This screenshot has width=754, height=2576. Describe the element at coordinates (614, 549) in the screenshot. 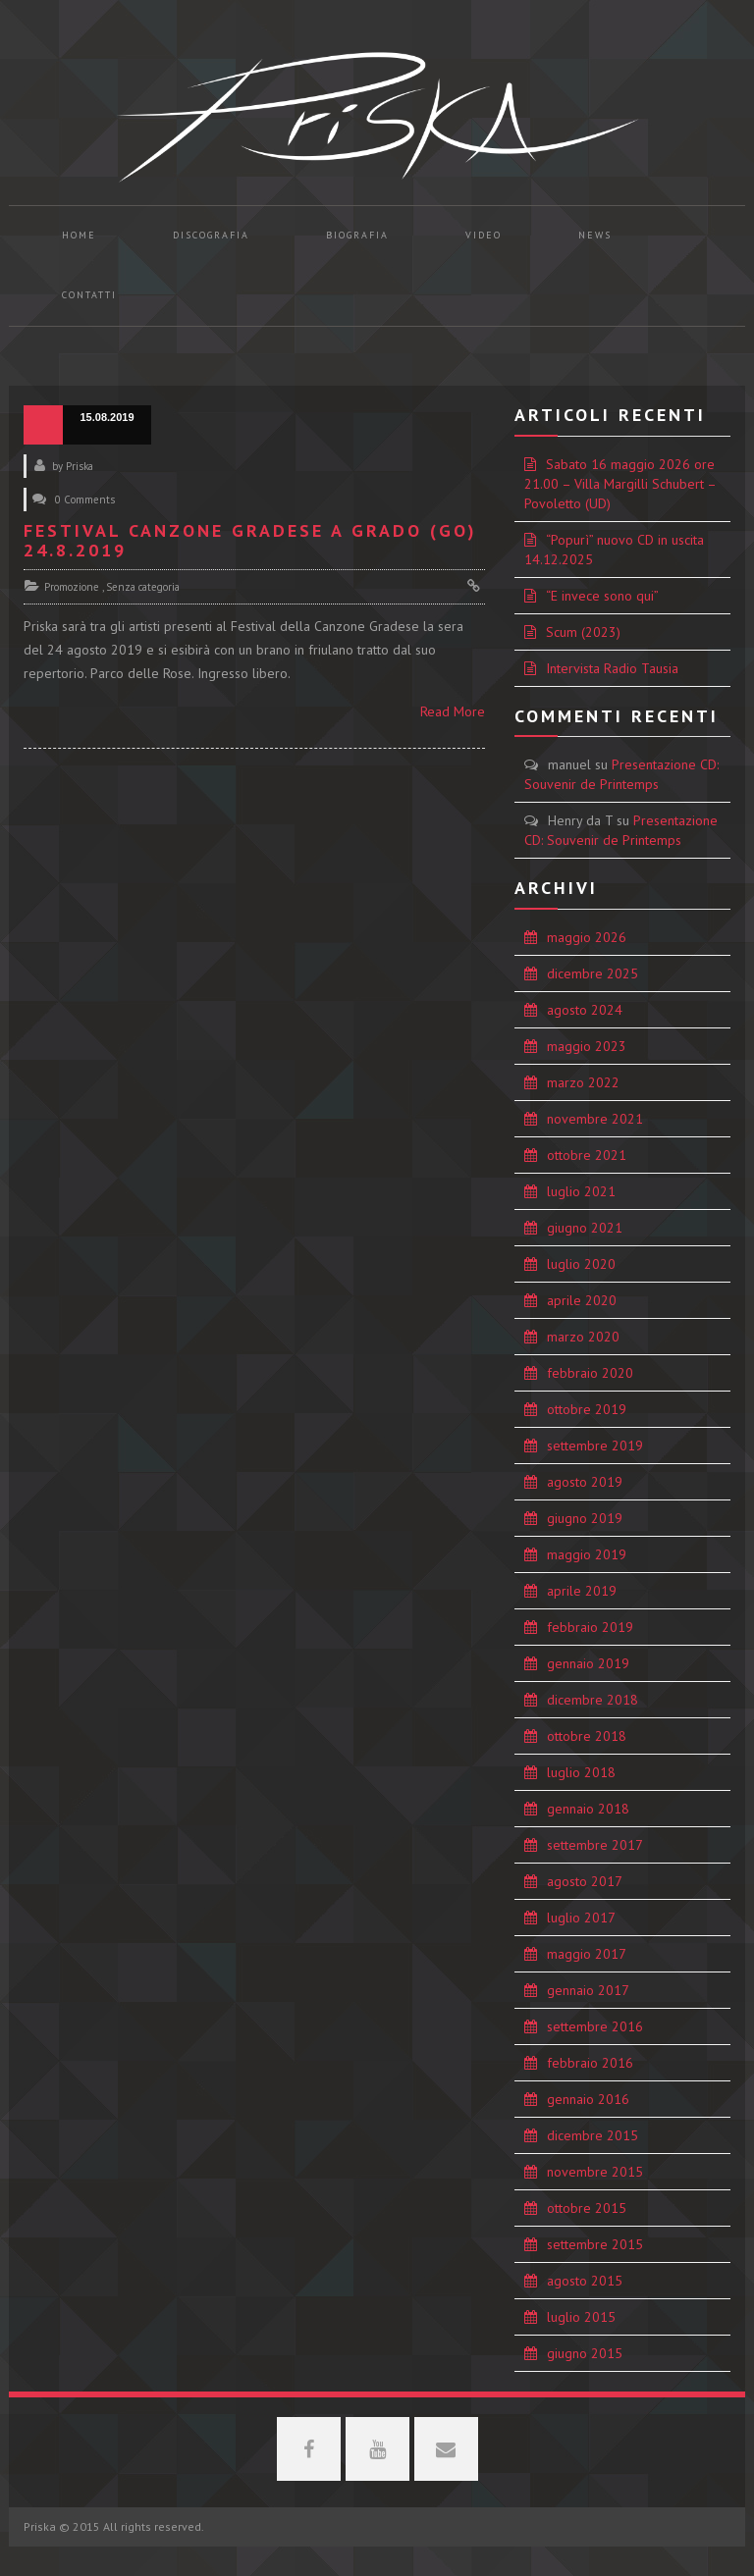

I see `“Popurì” nuovo CD in uscita 14.12.2025` at that location.